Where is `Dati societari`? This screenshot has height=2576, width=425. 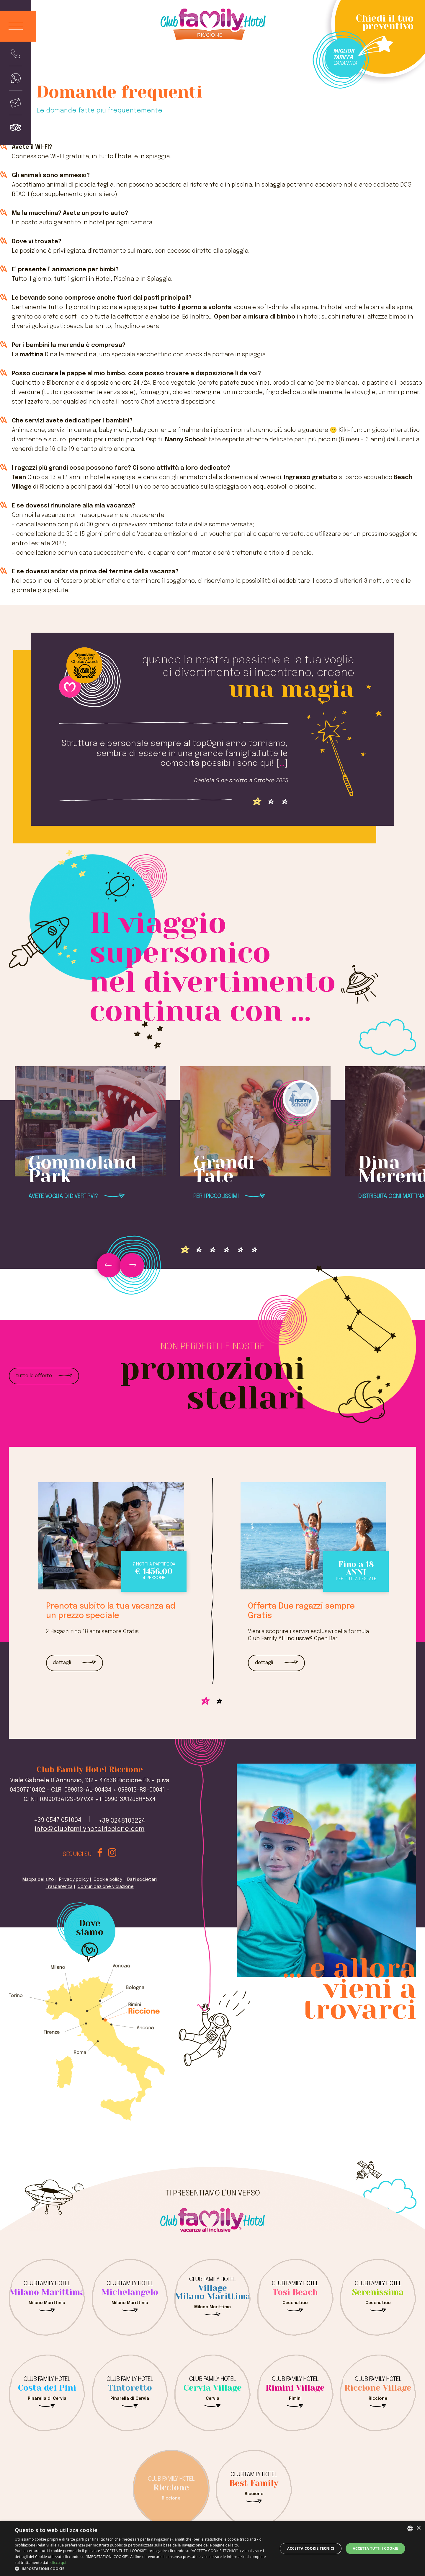
Dati societari is located at coordinates (142, 1879).